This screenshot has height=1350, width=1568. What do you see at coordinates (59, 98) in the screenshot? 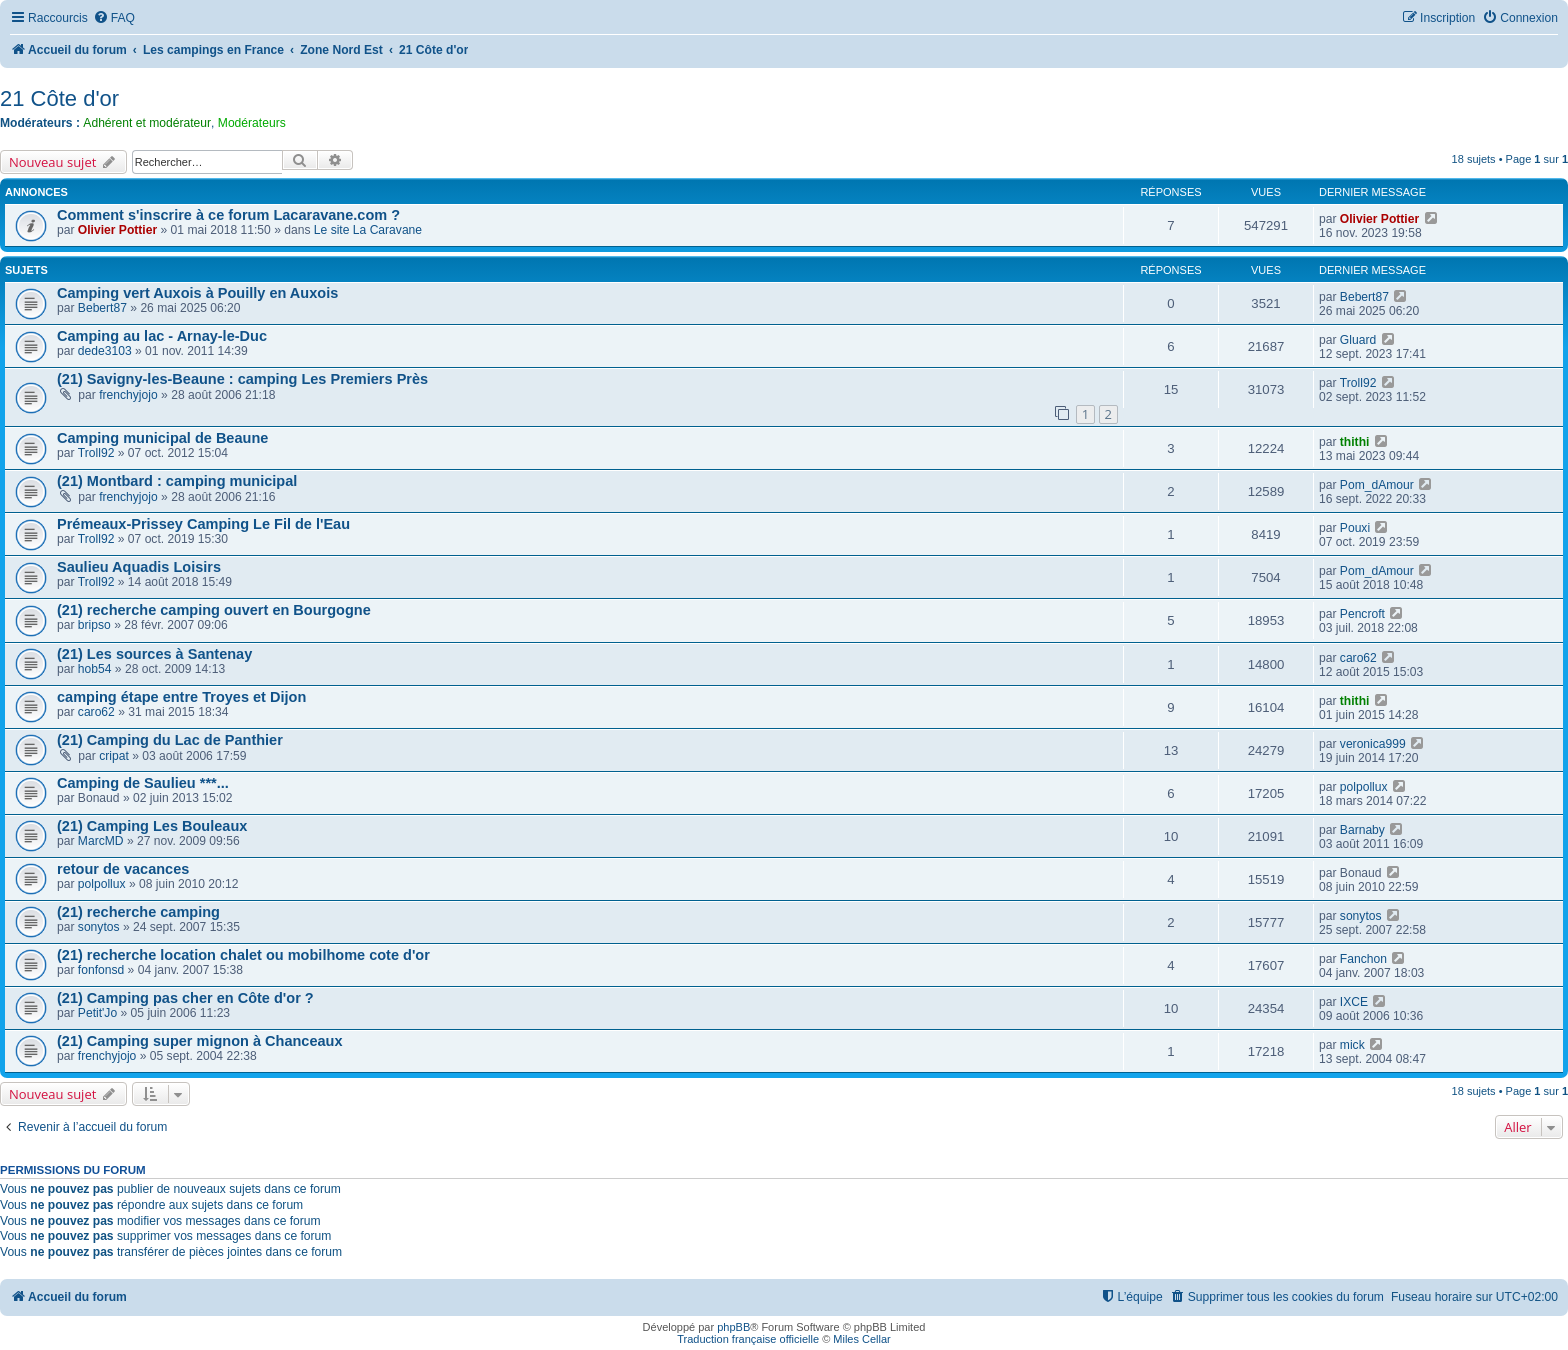
I see `21 Côte d'or` at bounding box center [59, 98].